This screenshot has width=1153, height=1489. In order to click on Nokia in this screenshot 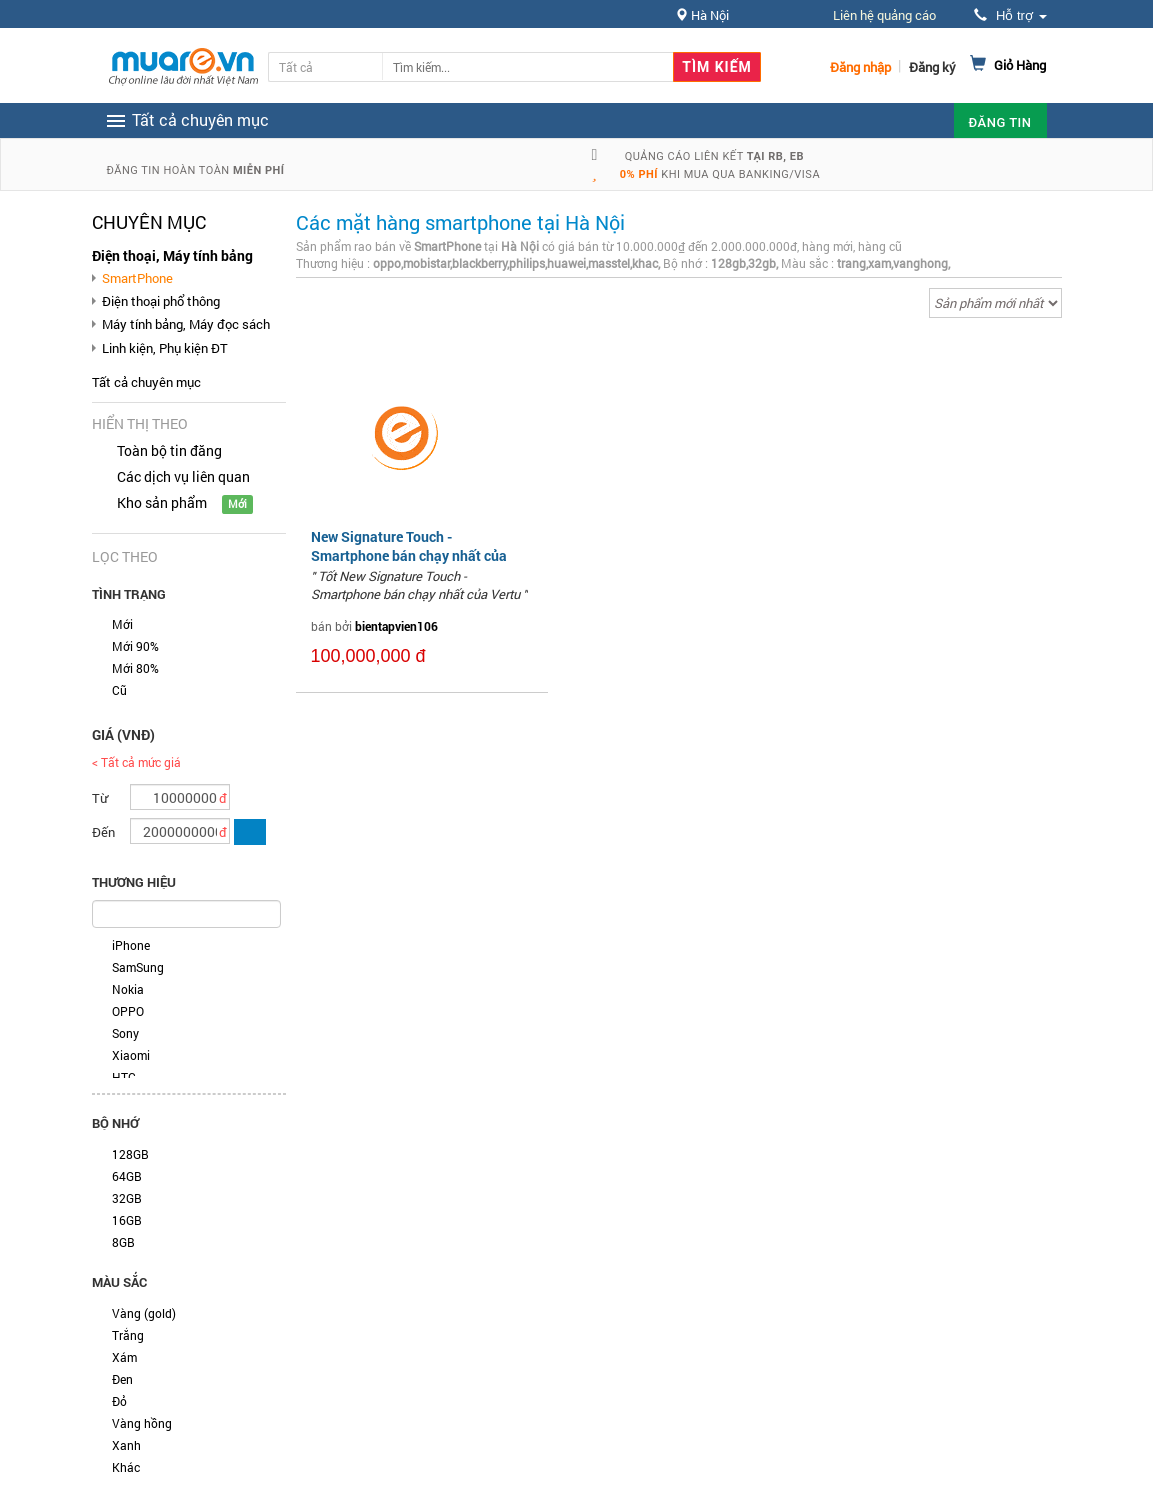, I will do `click(128, 989)`.